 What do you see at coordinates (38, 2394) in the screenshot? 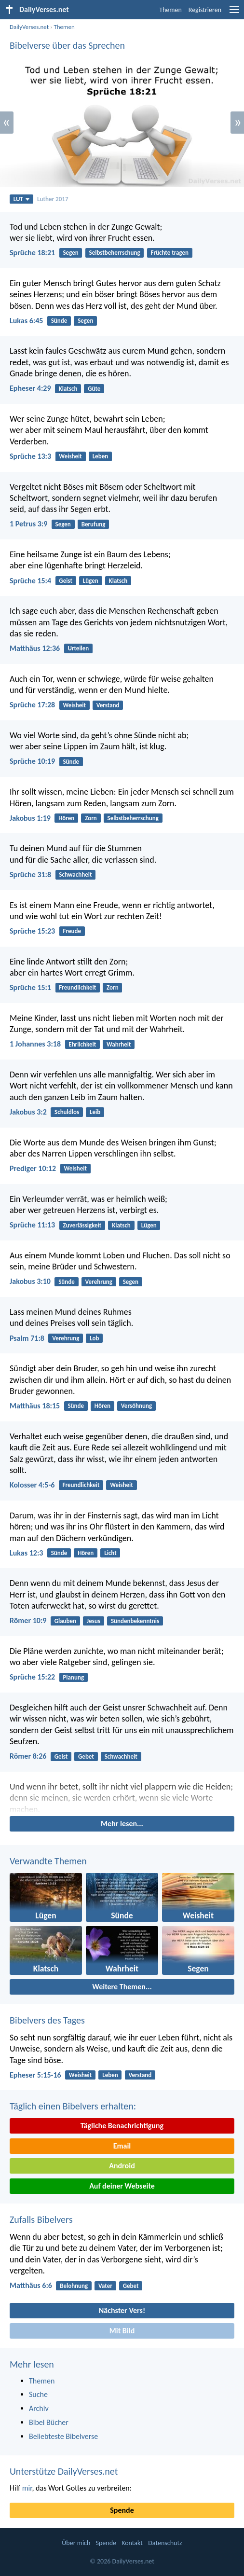
I see `Suche` at bounding box center [38, 2394].